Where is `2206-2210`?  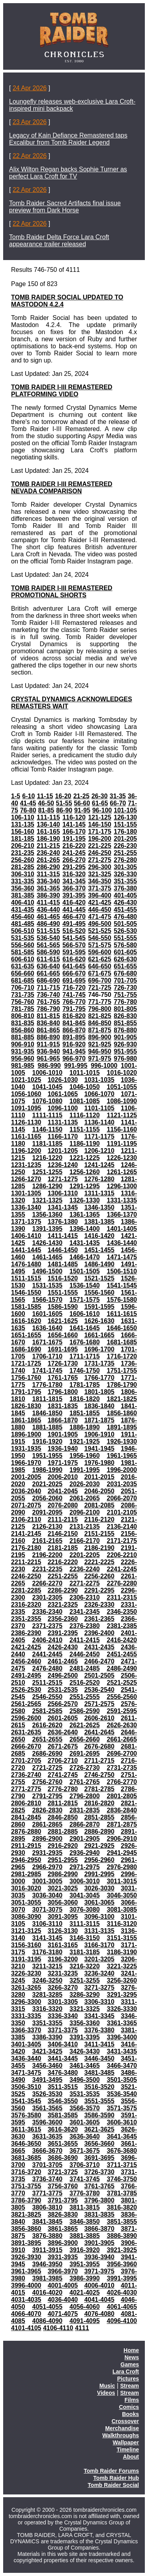 2206-2210 is located at coordinates (122, 1555).